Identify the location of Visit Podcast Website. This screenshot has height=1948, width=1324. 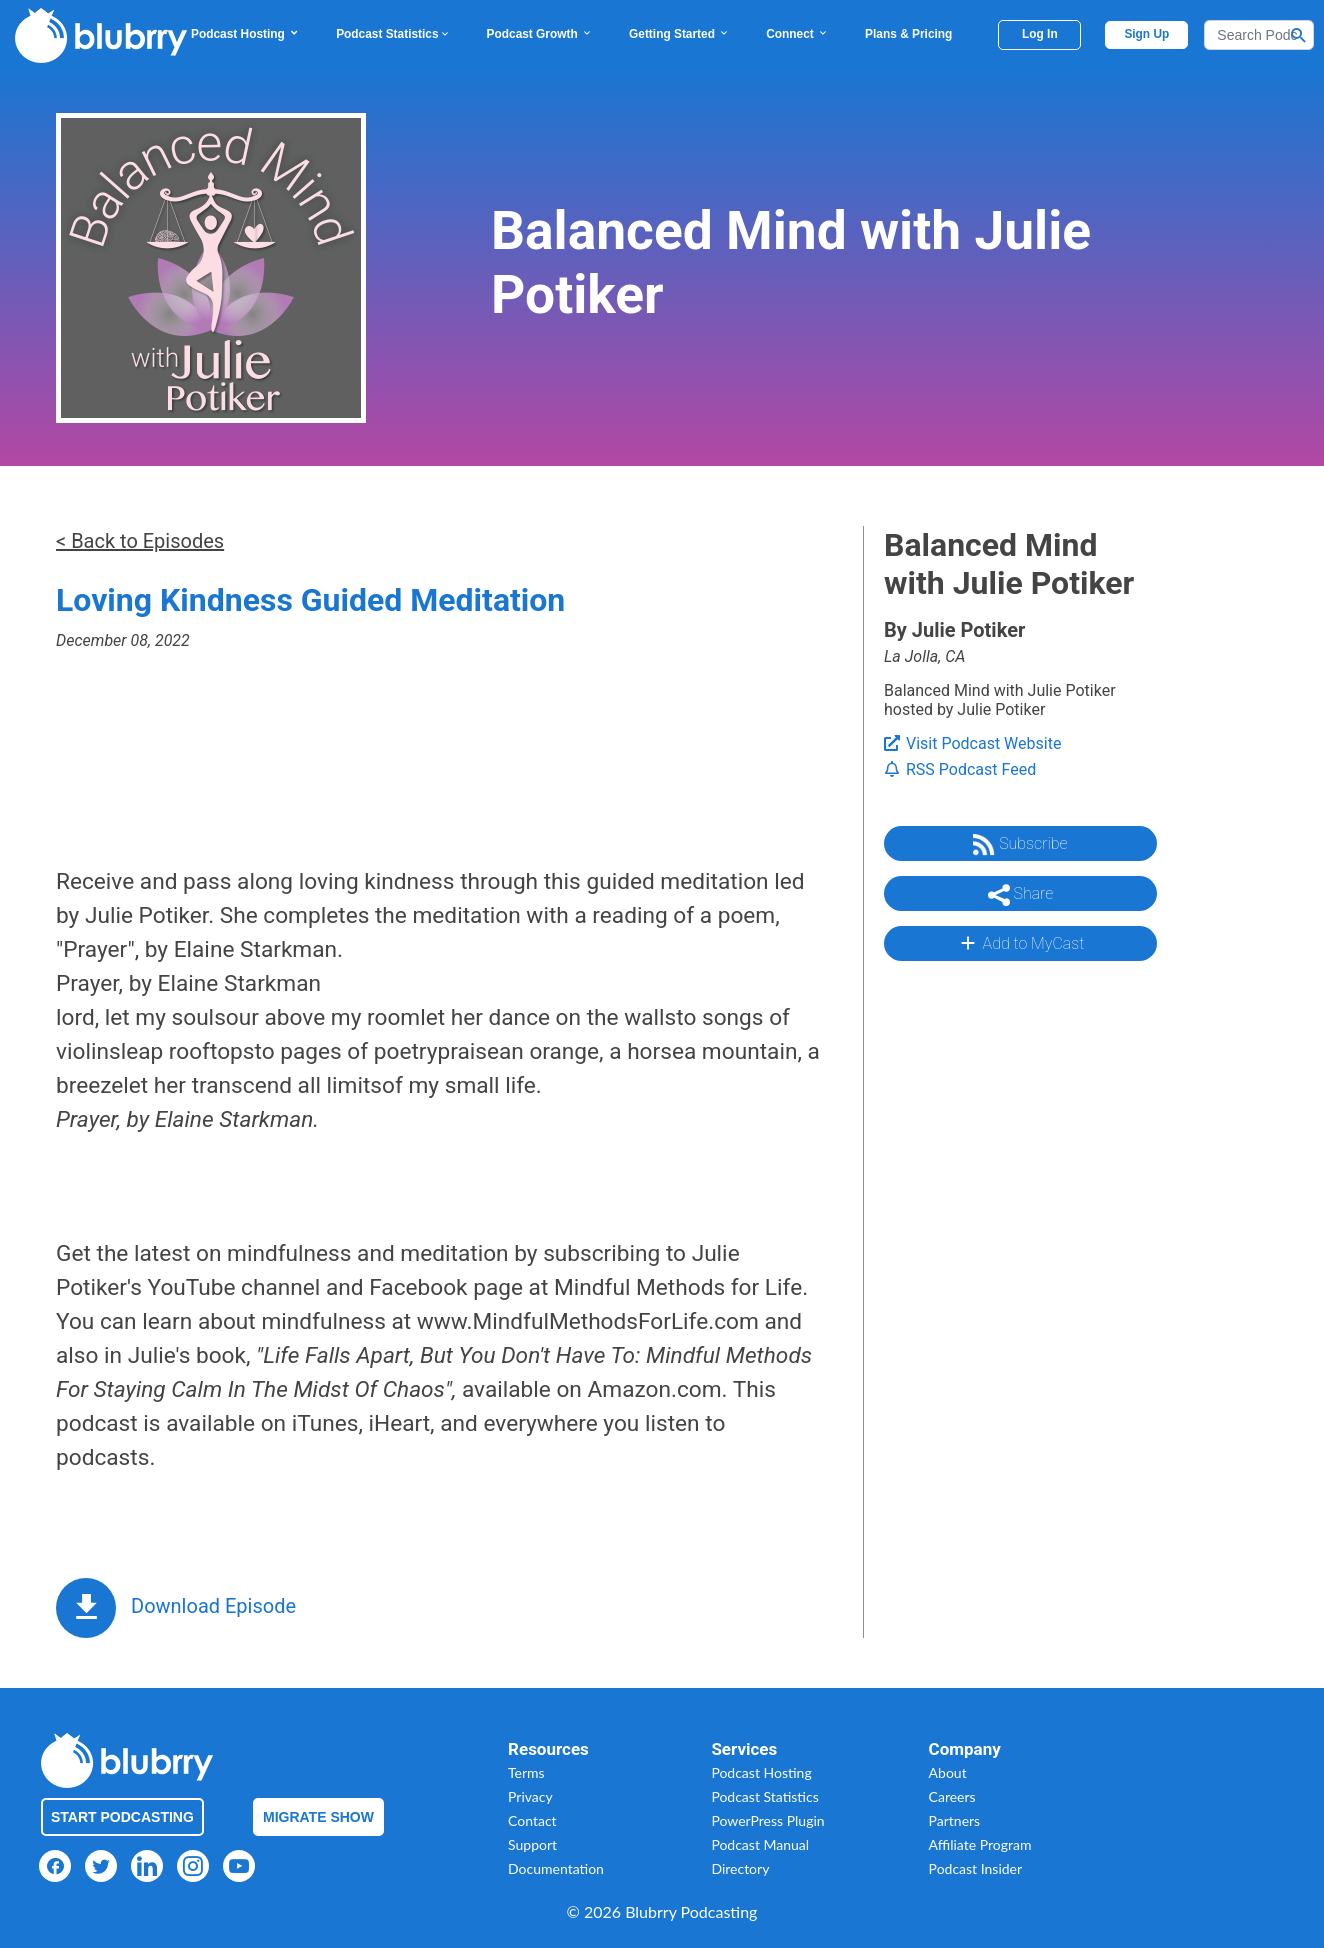
(972, 743).